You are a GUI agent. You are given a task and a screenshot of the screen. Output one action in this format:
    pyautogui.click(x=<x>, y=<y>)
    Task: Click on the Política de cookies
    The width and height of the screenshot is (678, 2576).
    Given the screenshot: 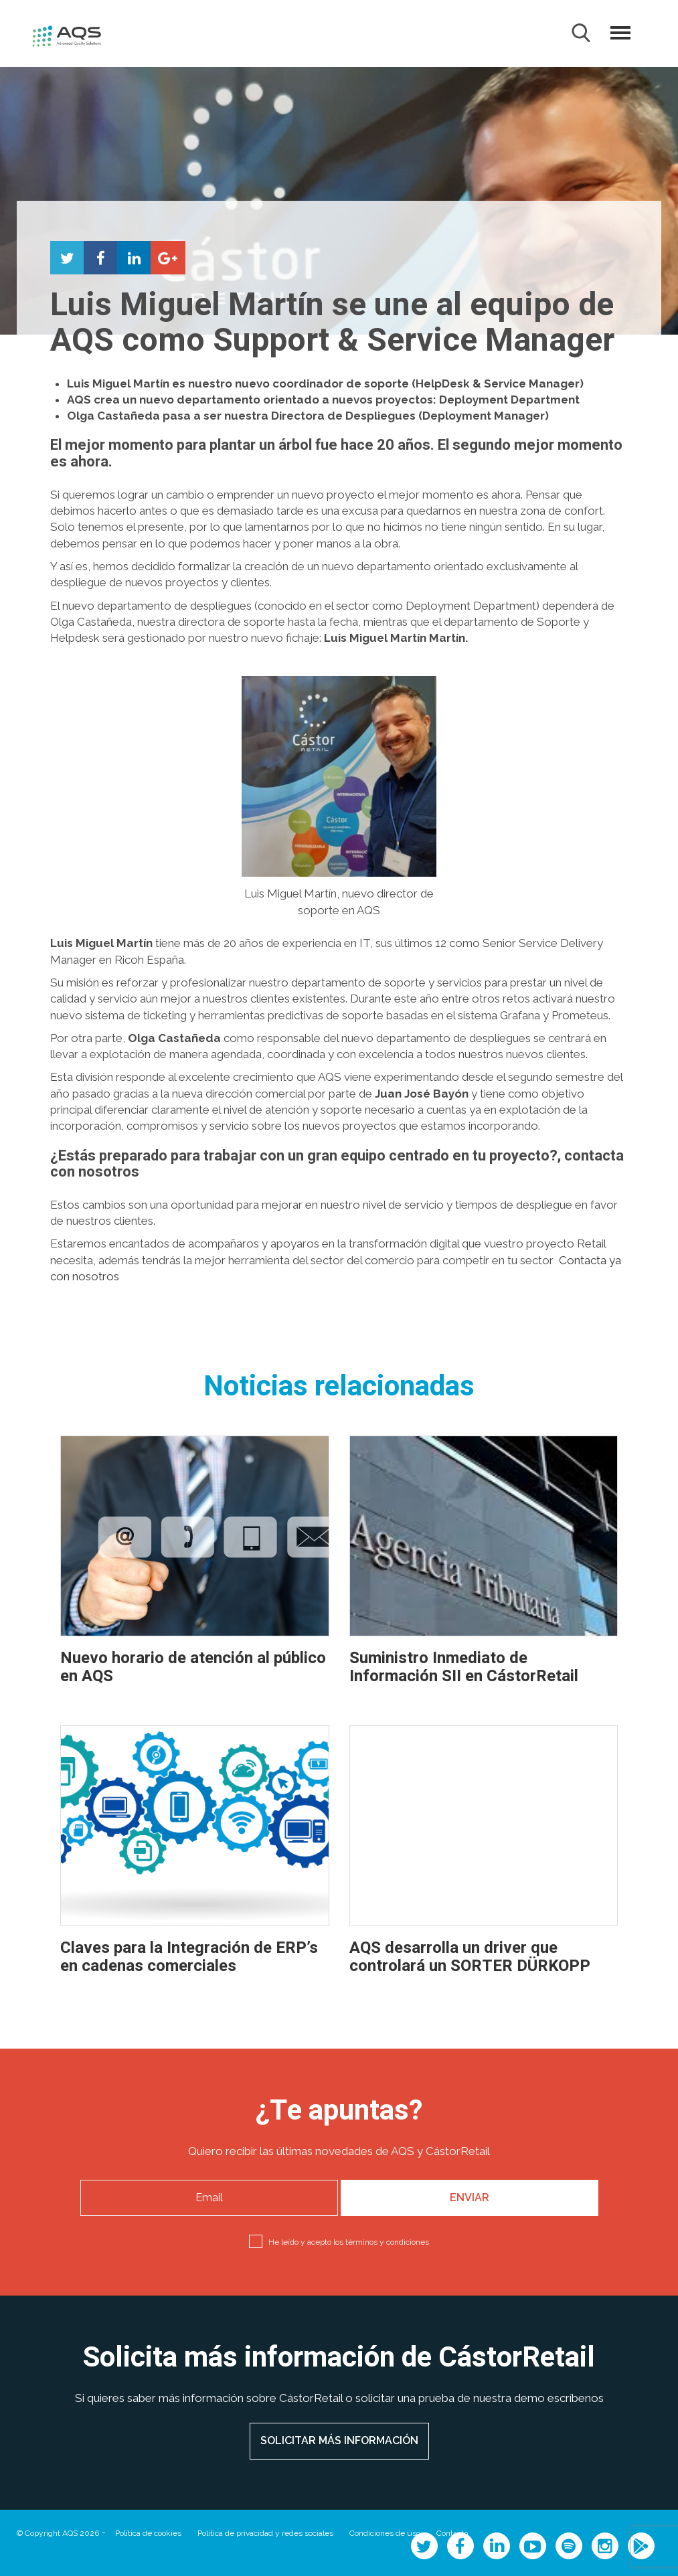 What is the action you would take?
    pyautogui.click(x=148, y=2533)
    